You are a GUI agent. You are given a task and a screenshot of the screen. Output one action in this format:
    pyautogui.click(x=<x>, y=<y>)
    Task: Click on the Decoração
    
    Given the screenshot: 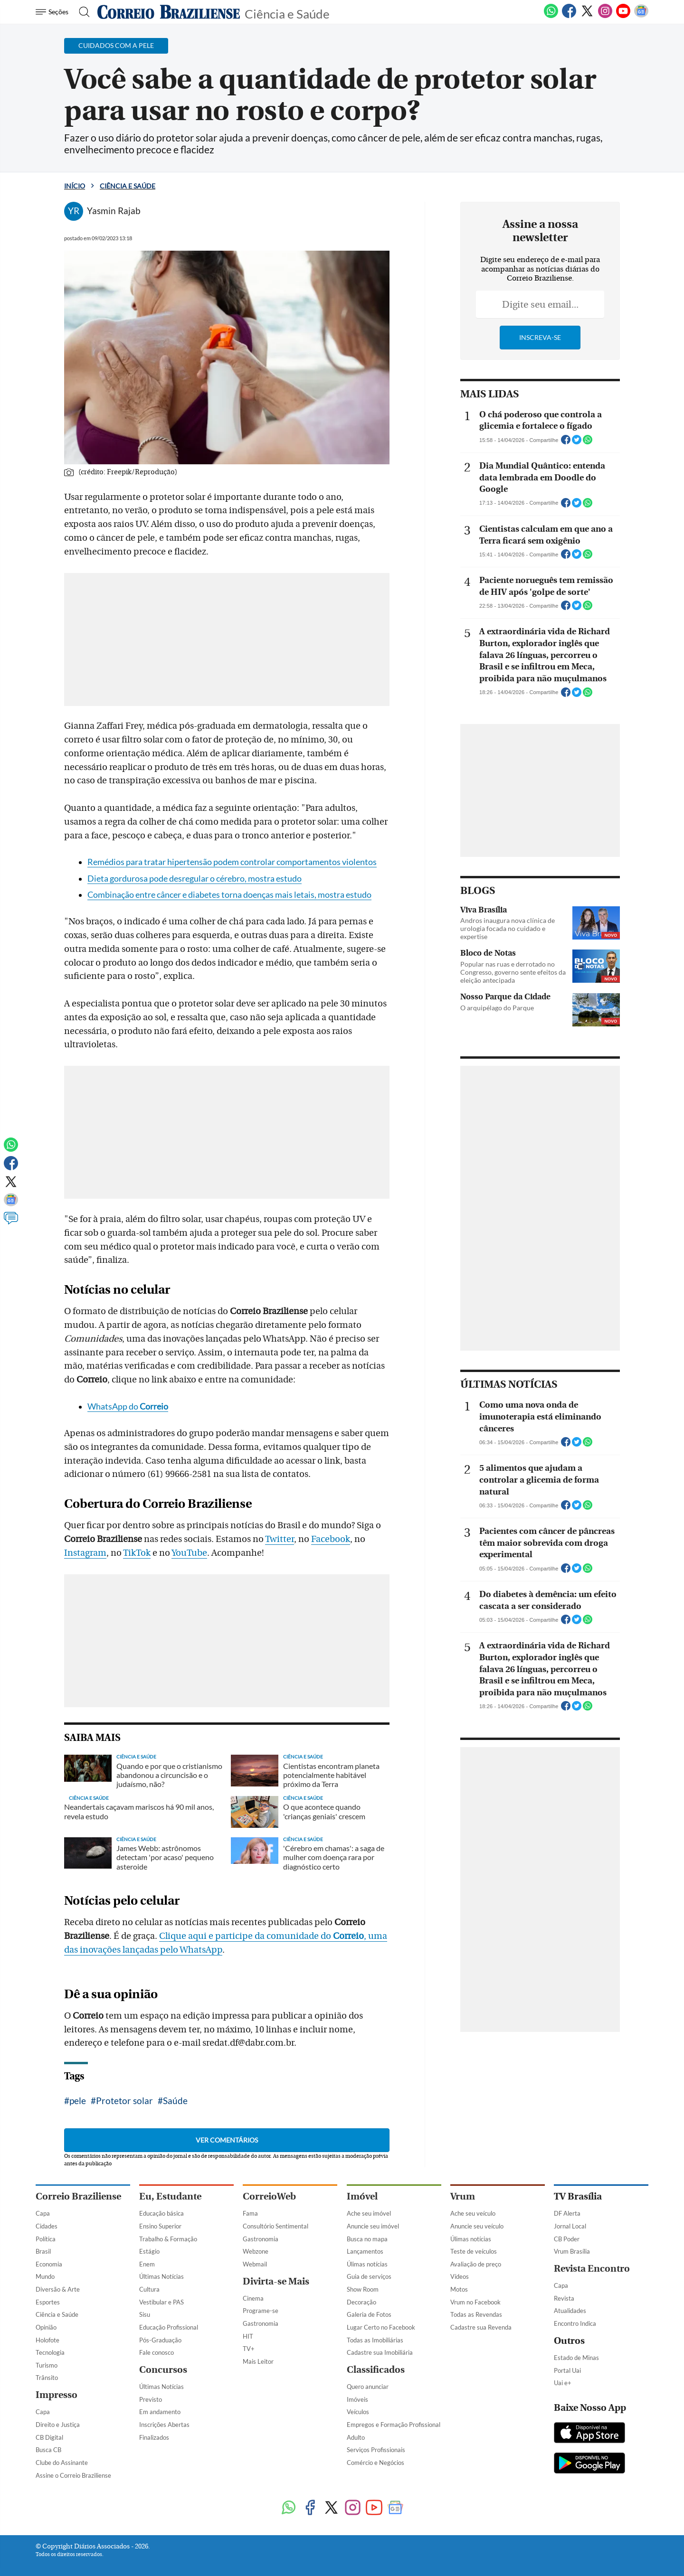 What is the action you would take?
    pyautogui.click(x=361, y=2302)
    